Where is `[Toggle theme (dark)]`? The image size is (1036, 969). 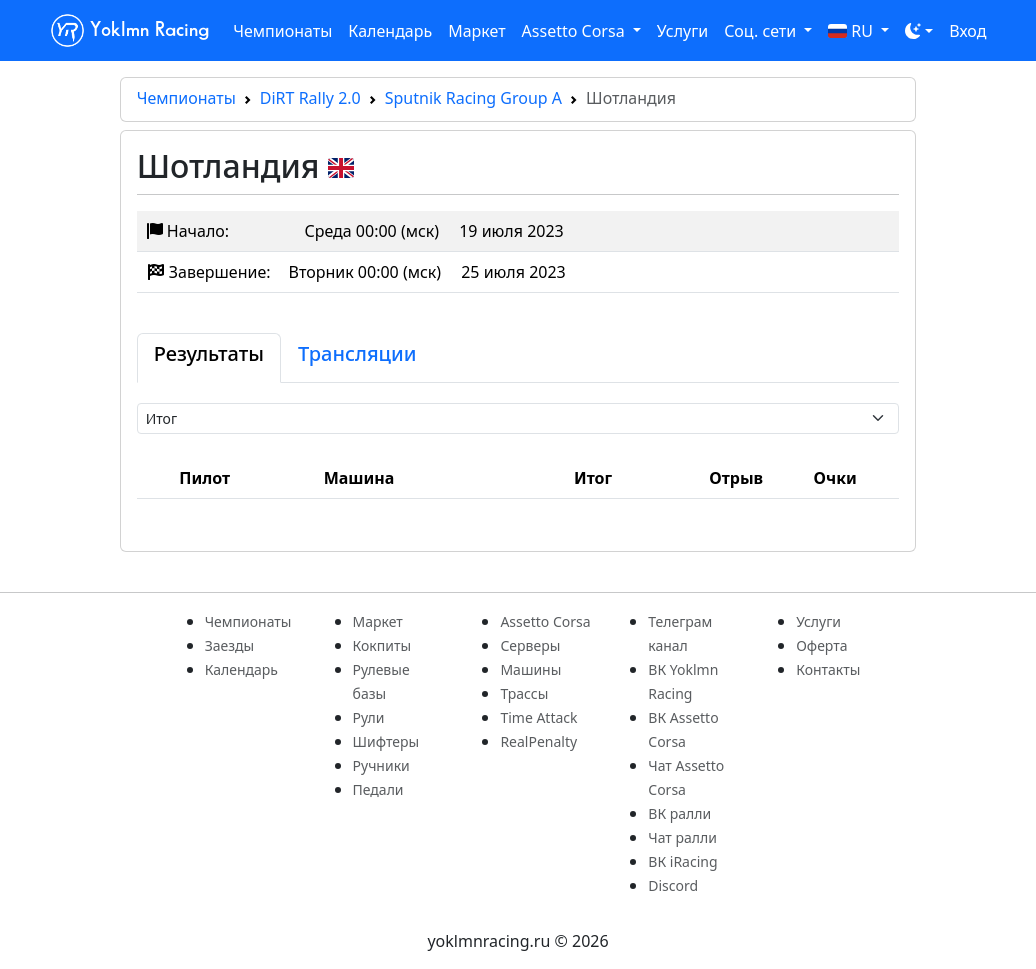
[Toggle theme (dark)] is located at coordinates (919, 31).